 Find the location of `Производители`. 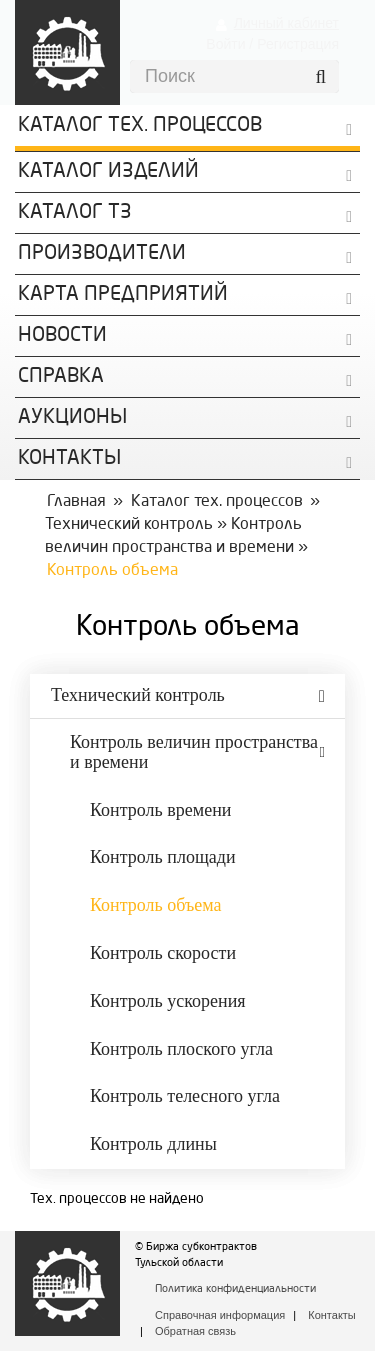

Производители is located at coordinates (102, 254).